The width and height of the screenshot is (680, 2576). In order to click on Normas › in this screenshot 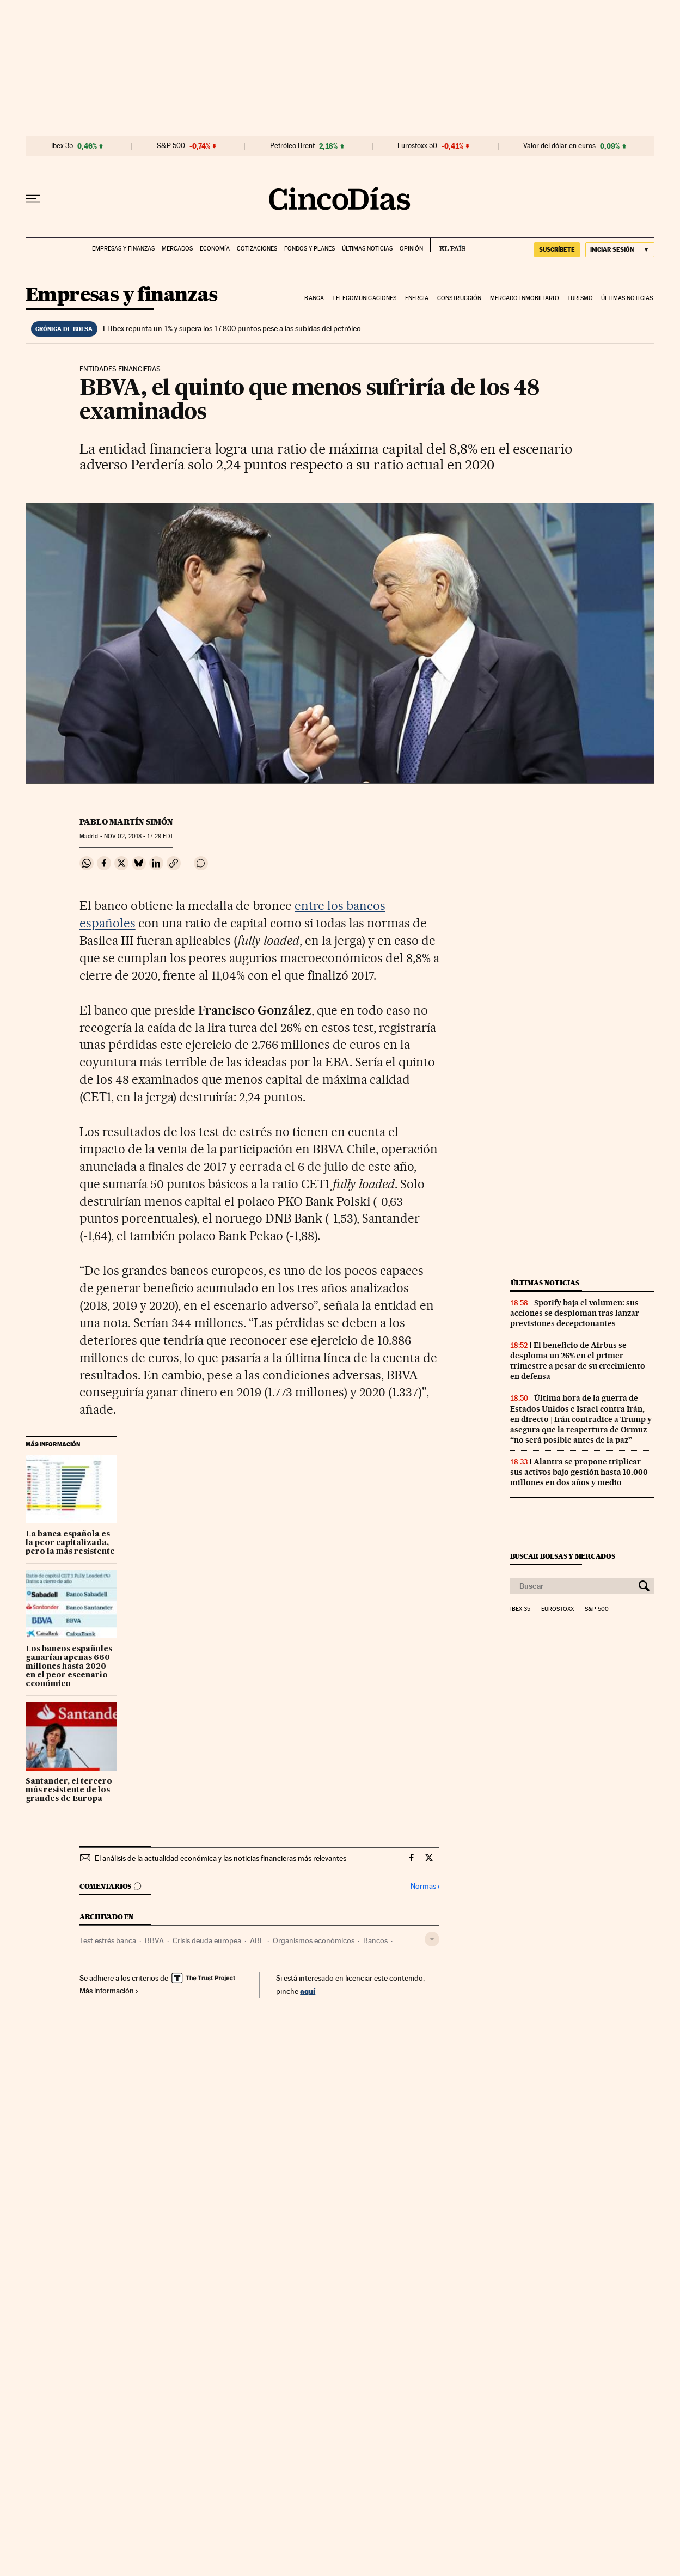, I will do `click(425, 1886)`.